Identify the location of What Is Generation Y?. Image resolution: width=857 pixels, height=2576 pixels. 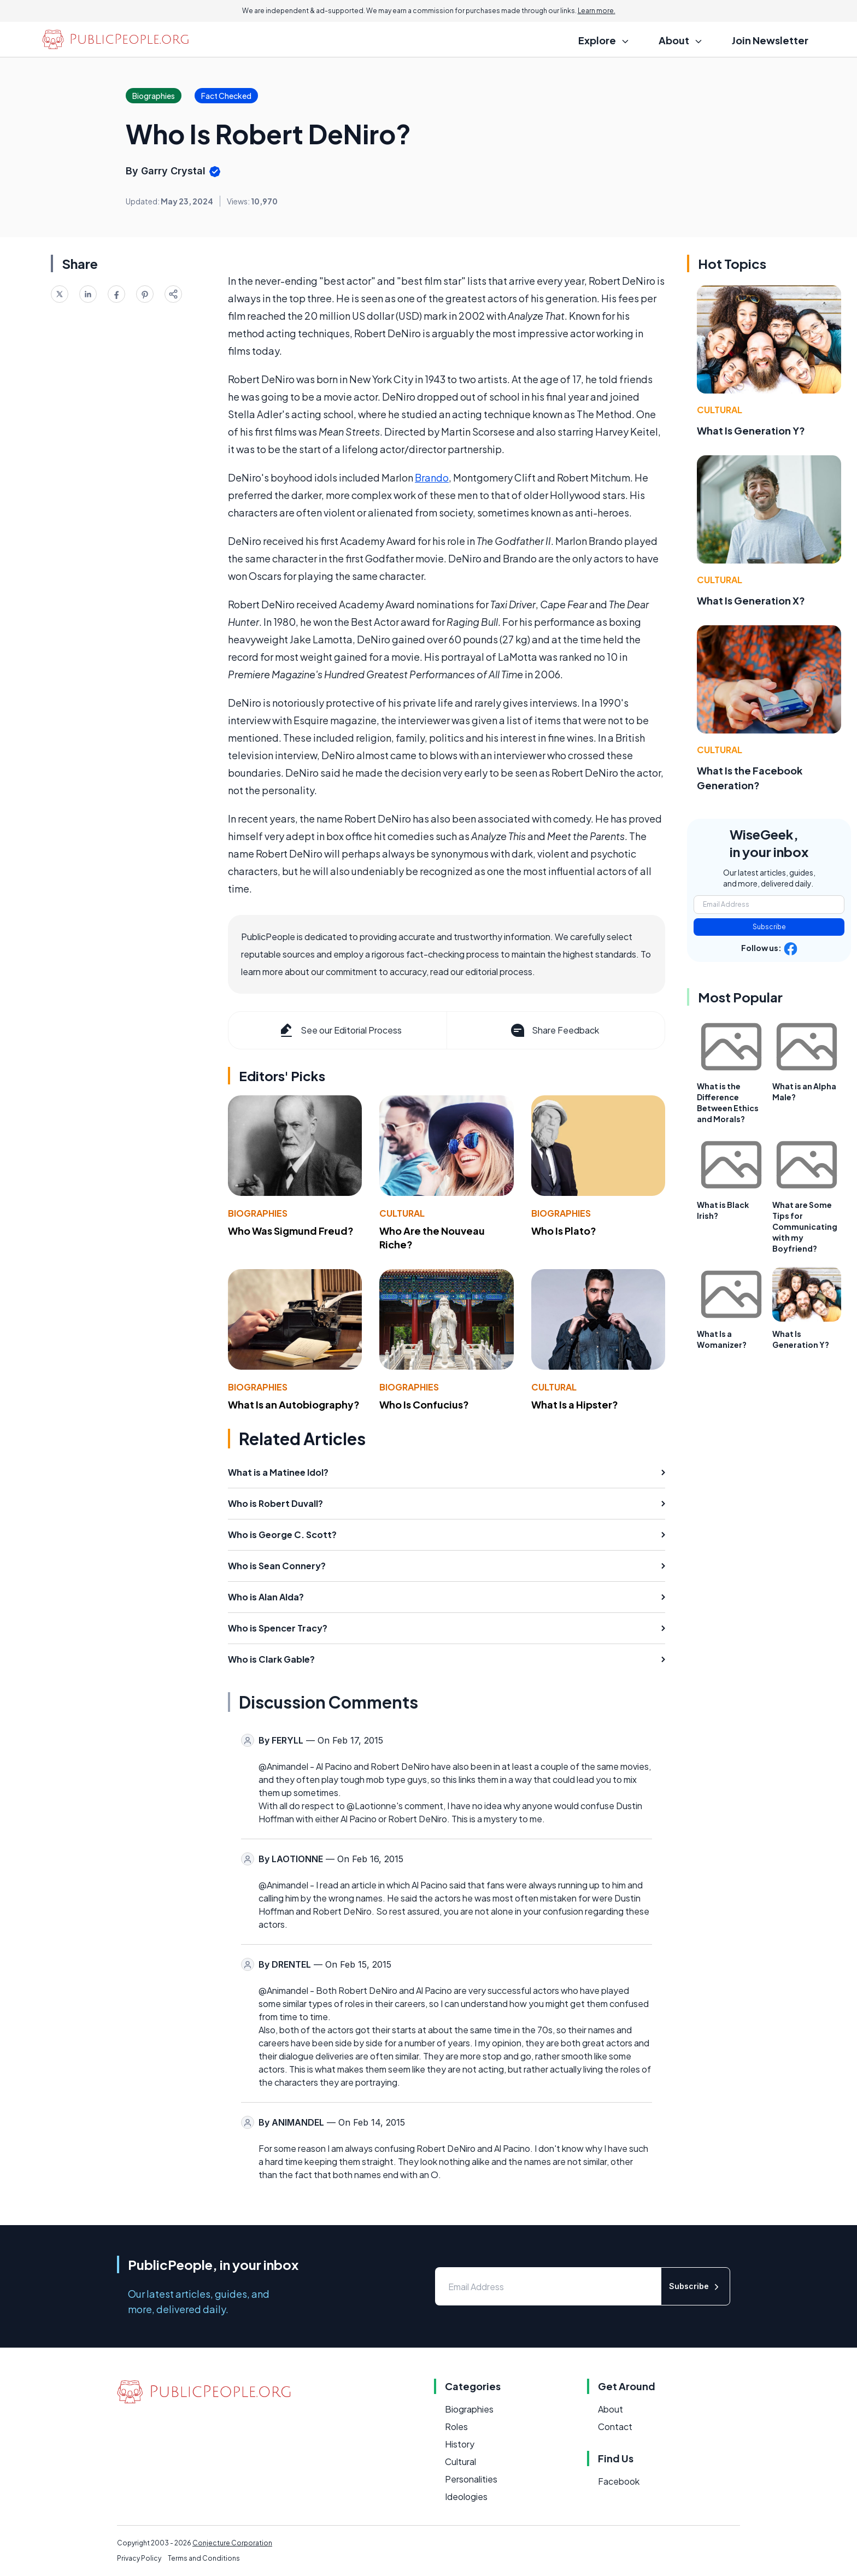
(751, 430).